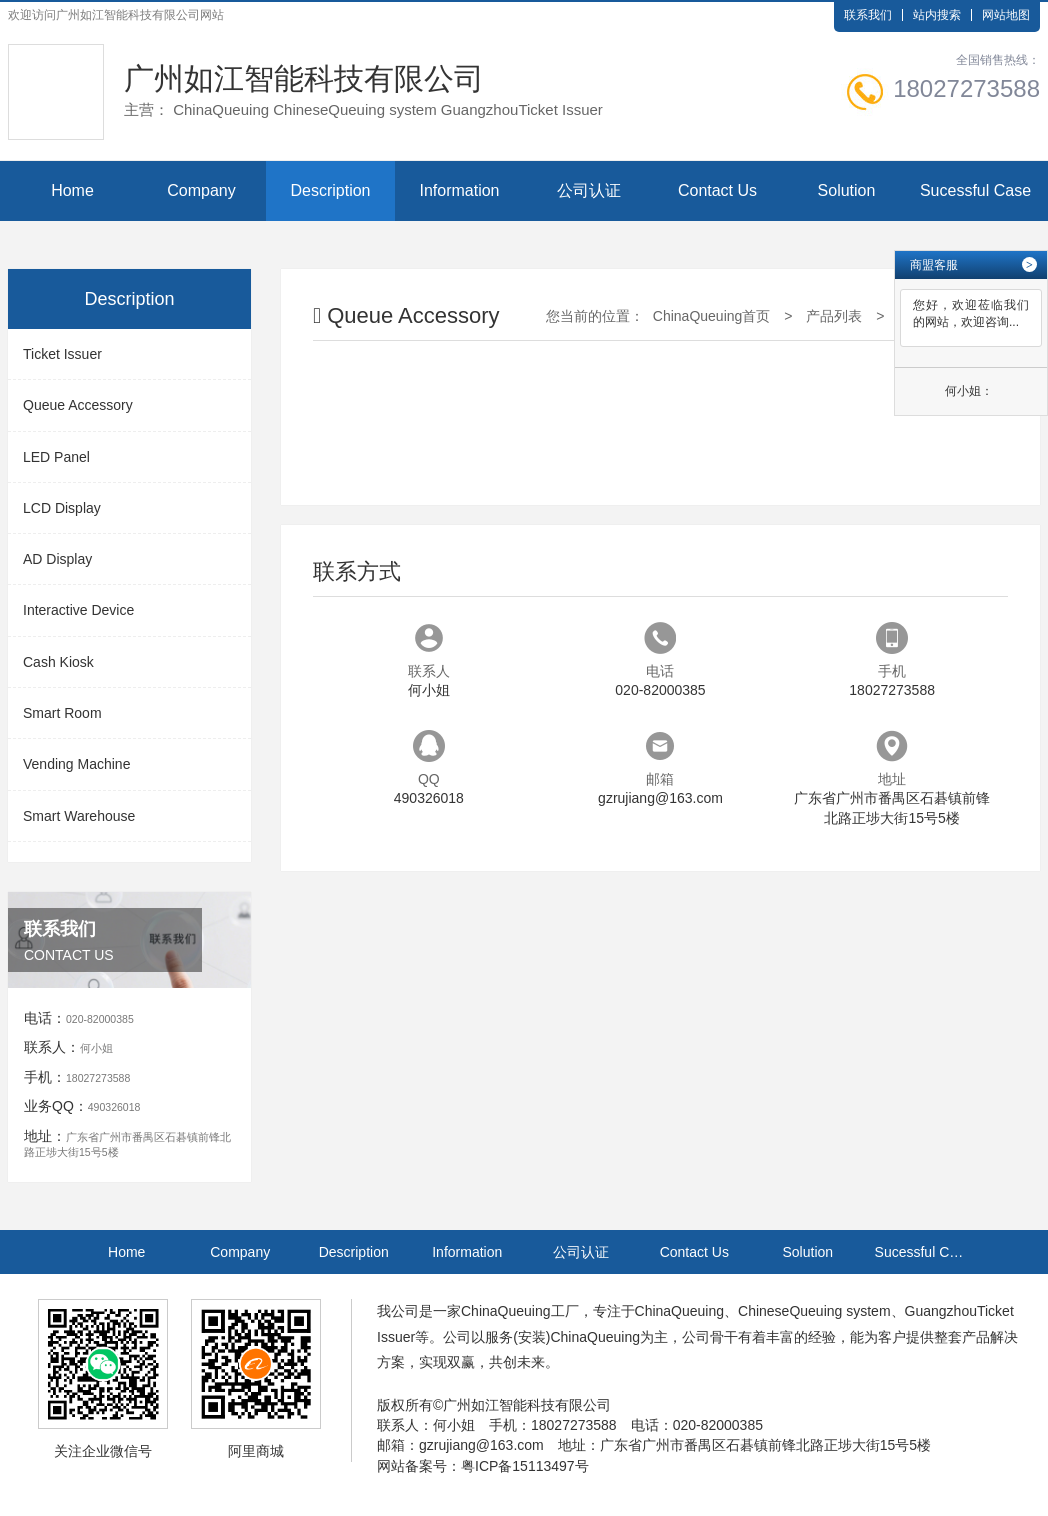  What do you see at coordinates (847, 190) in the screenshot?
I see `Solution` at bounding box center [847, 190].